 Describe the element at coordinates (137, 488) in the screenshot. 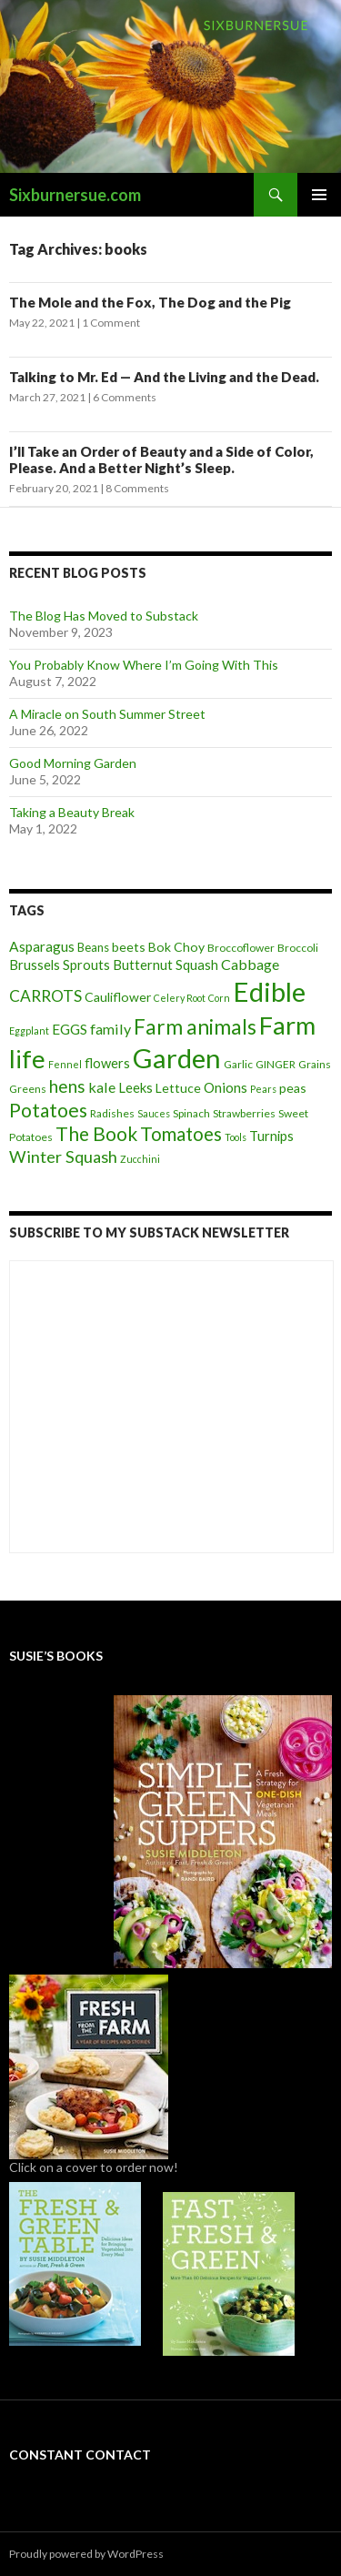

I see `8 Comments` at that location.